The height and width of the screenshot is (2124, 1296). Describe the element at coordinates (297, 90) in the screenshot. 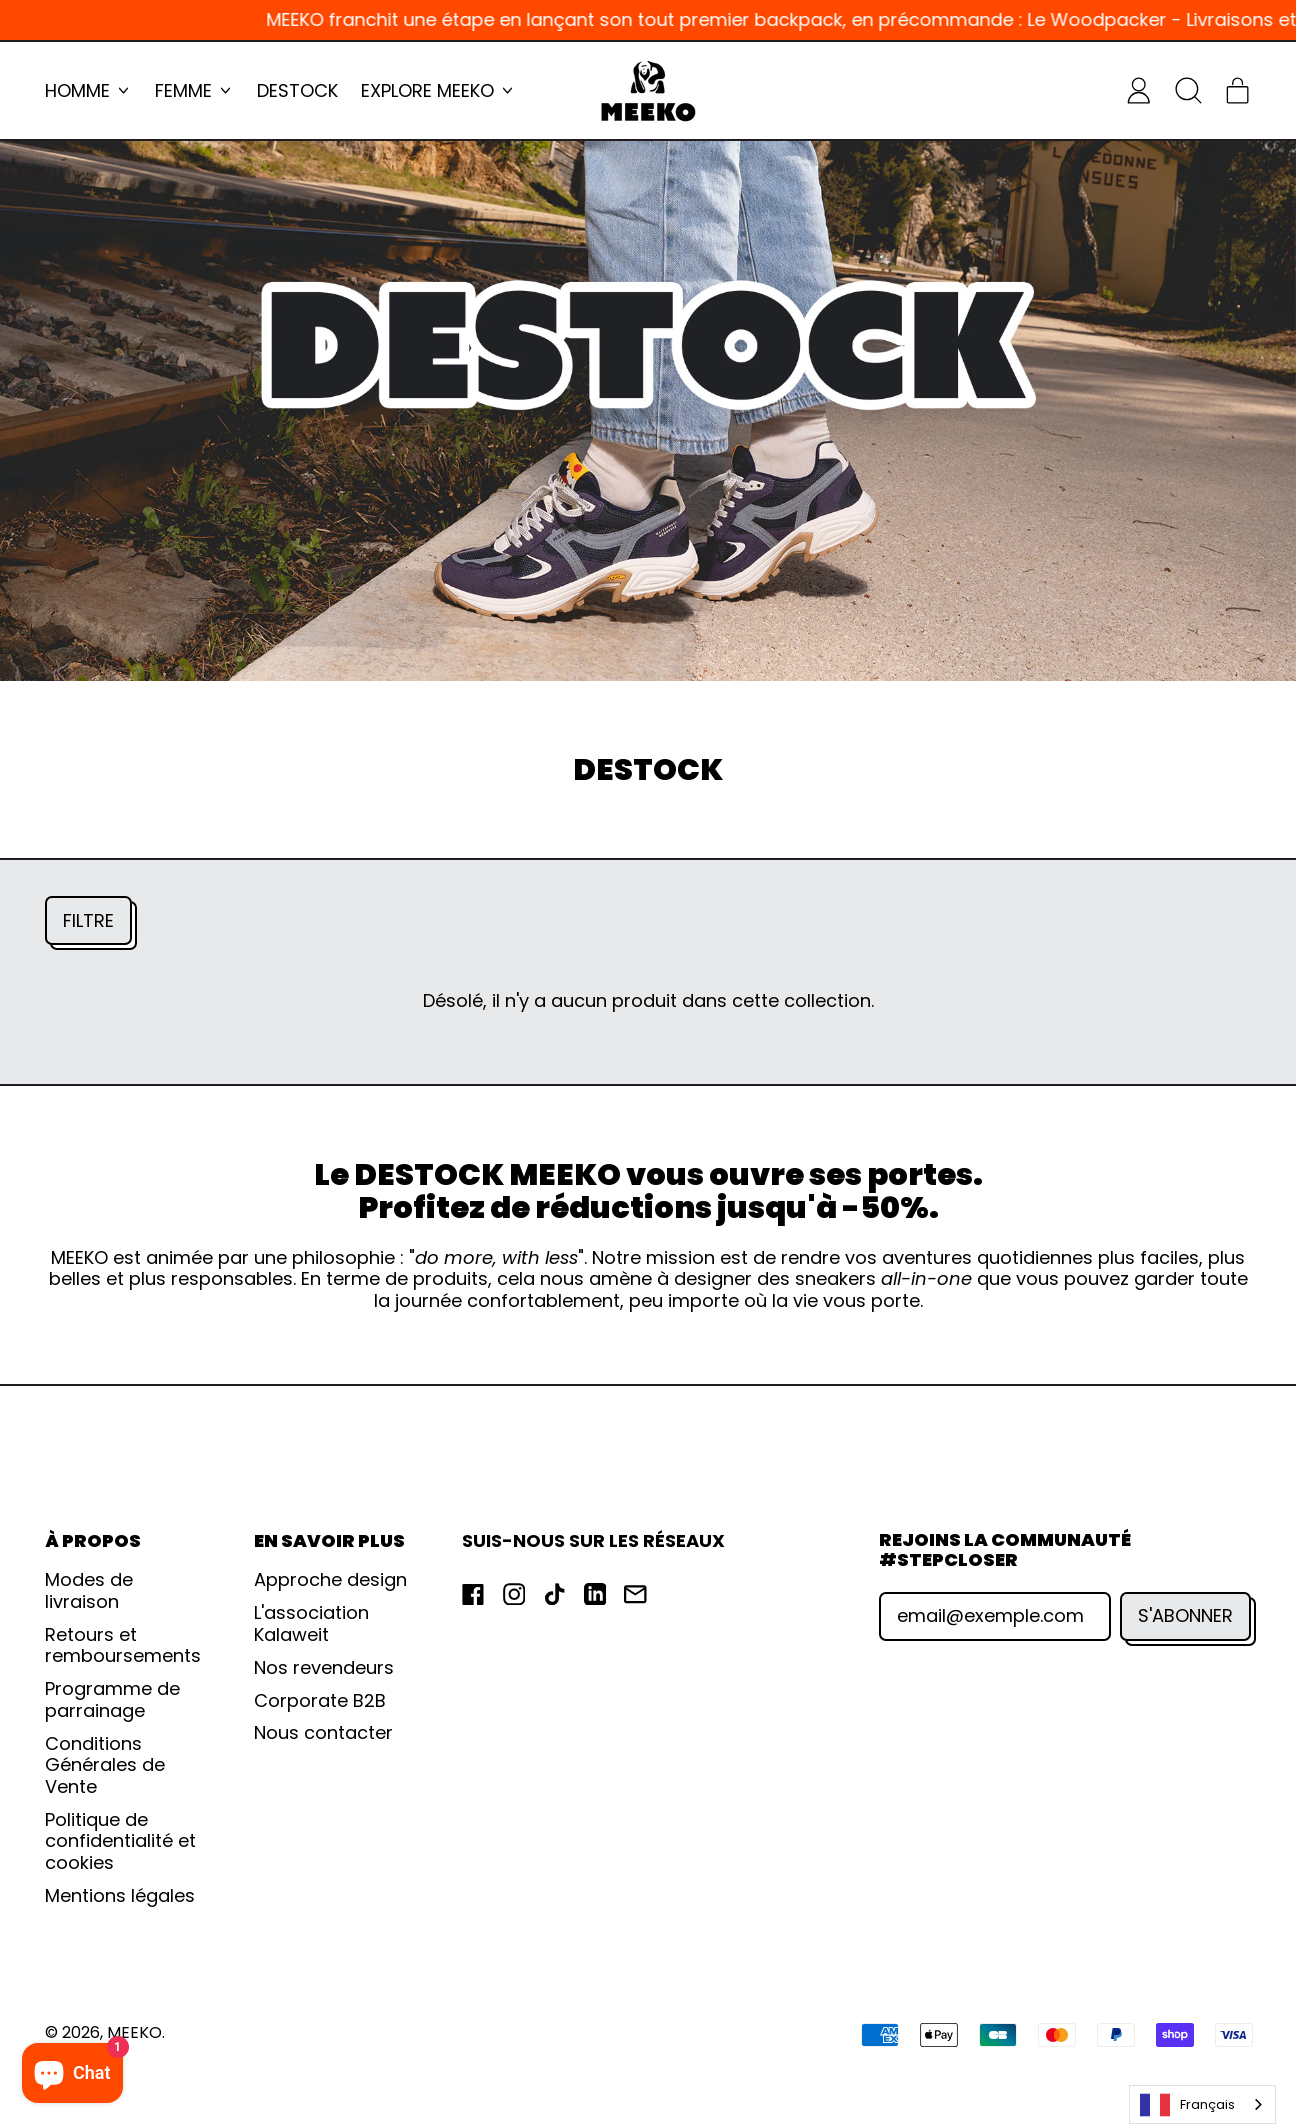

I see `DESTOCK` at that location.